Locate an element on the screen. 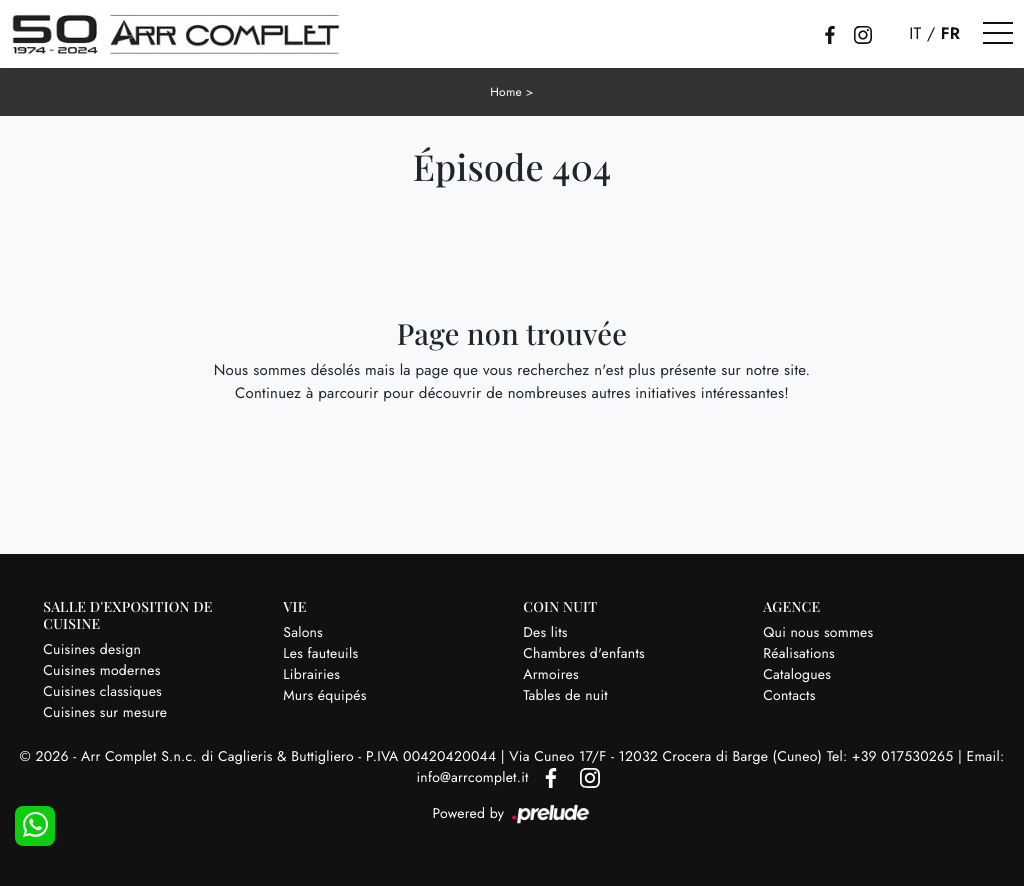 This screenshot has height=886, width=1024. Home is located at coordinates (506, 92).